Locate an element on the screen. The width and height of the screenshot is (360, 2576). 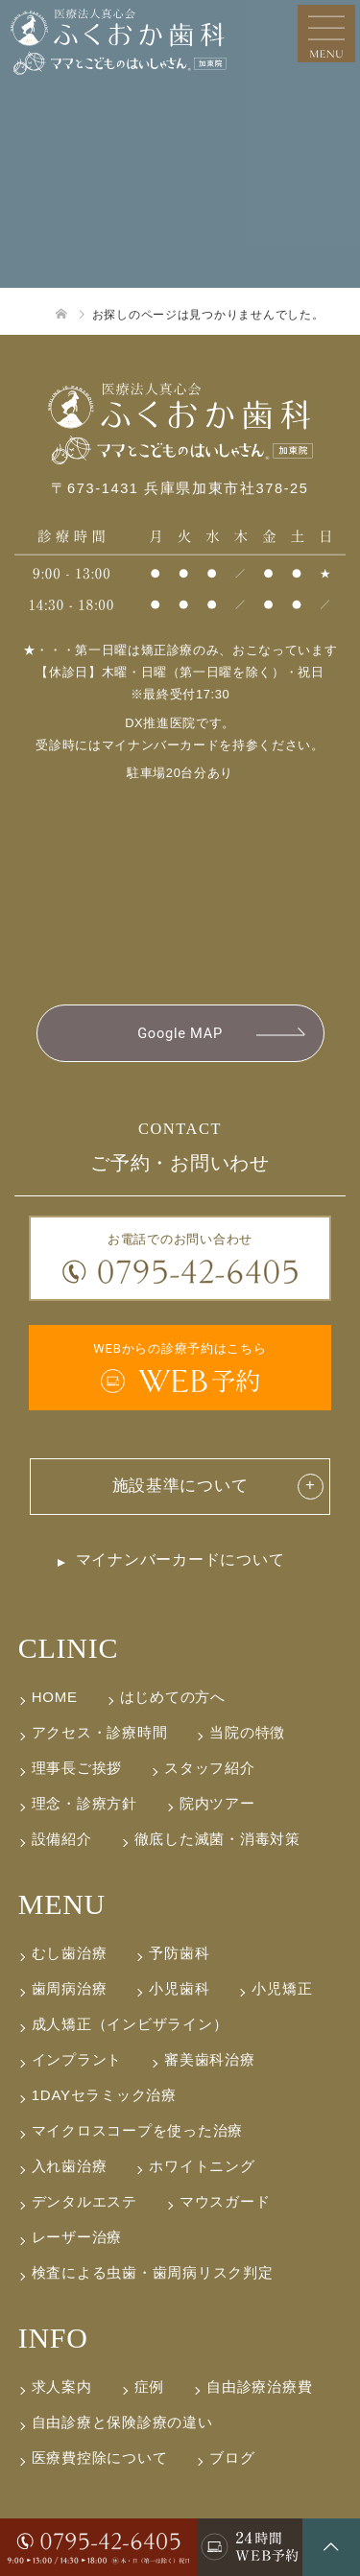
マイクロスコープを使った治療 is located at coordinates (137, 2130).